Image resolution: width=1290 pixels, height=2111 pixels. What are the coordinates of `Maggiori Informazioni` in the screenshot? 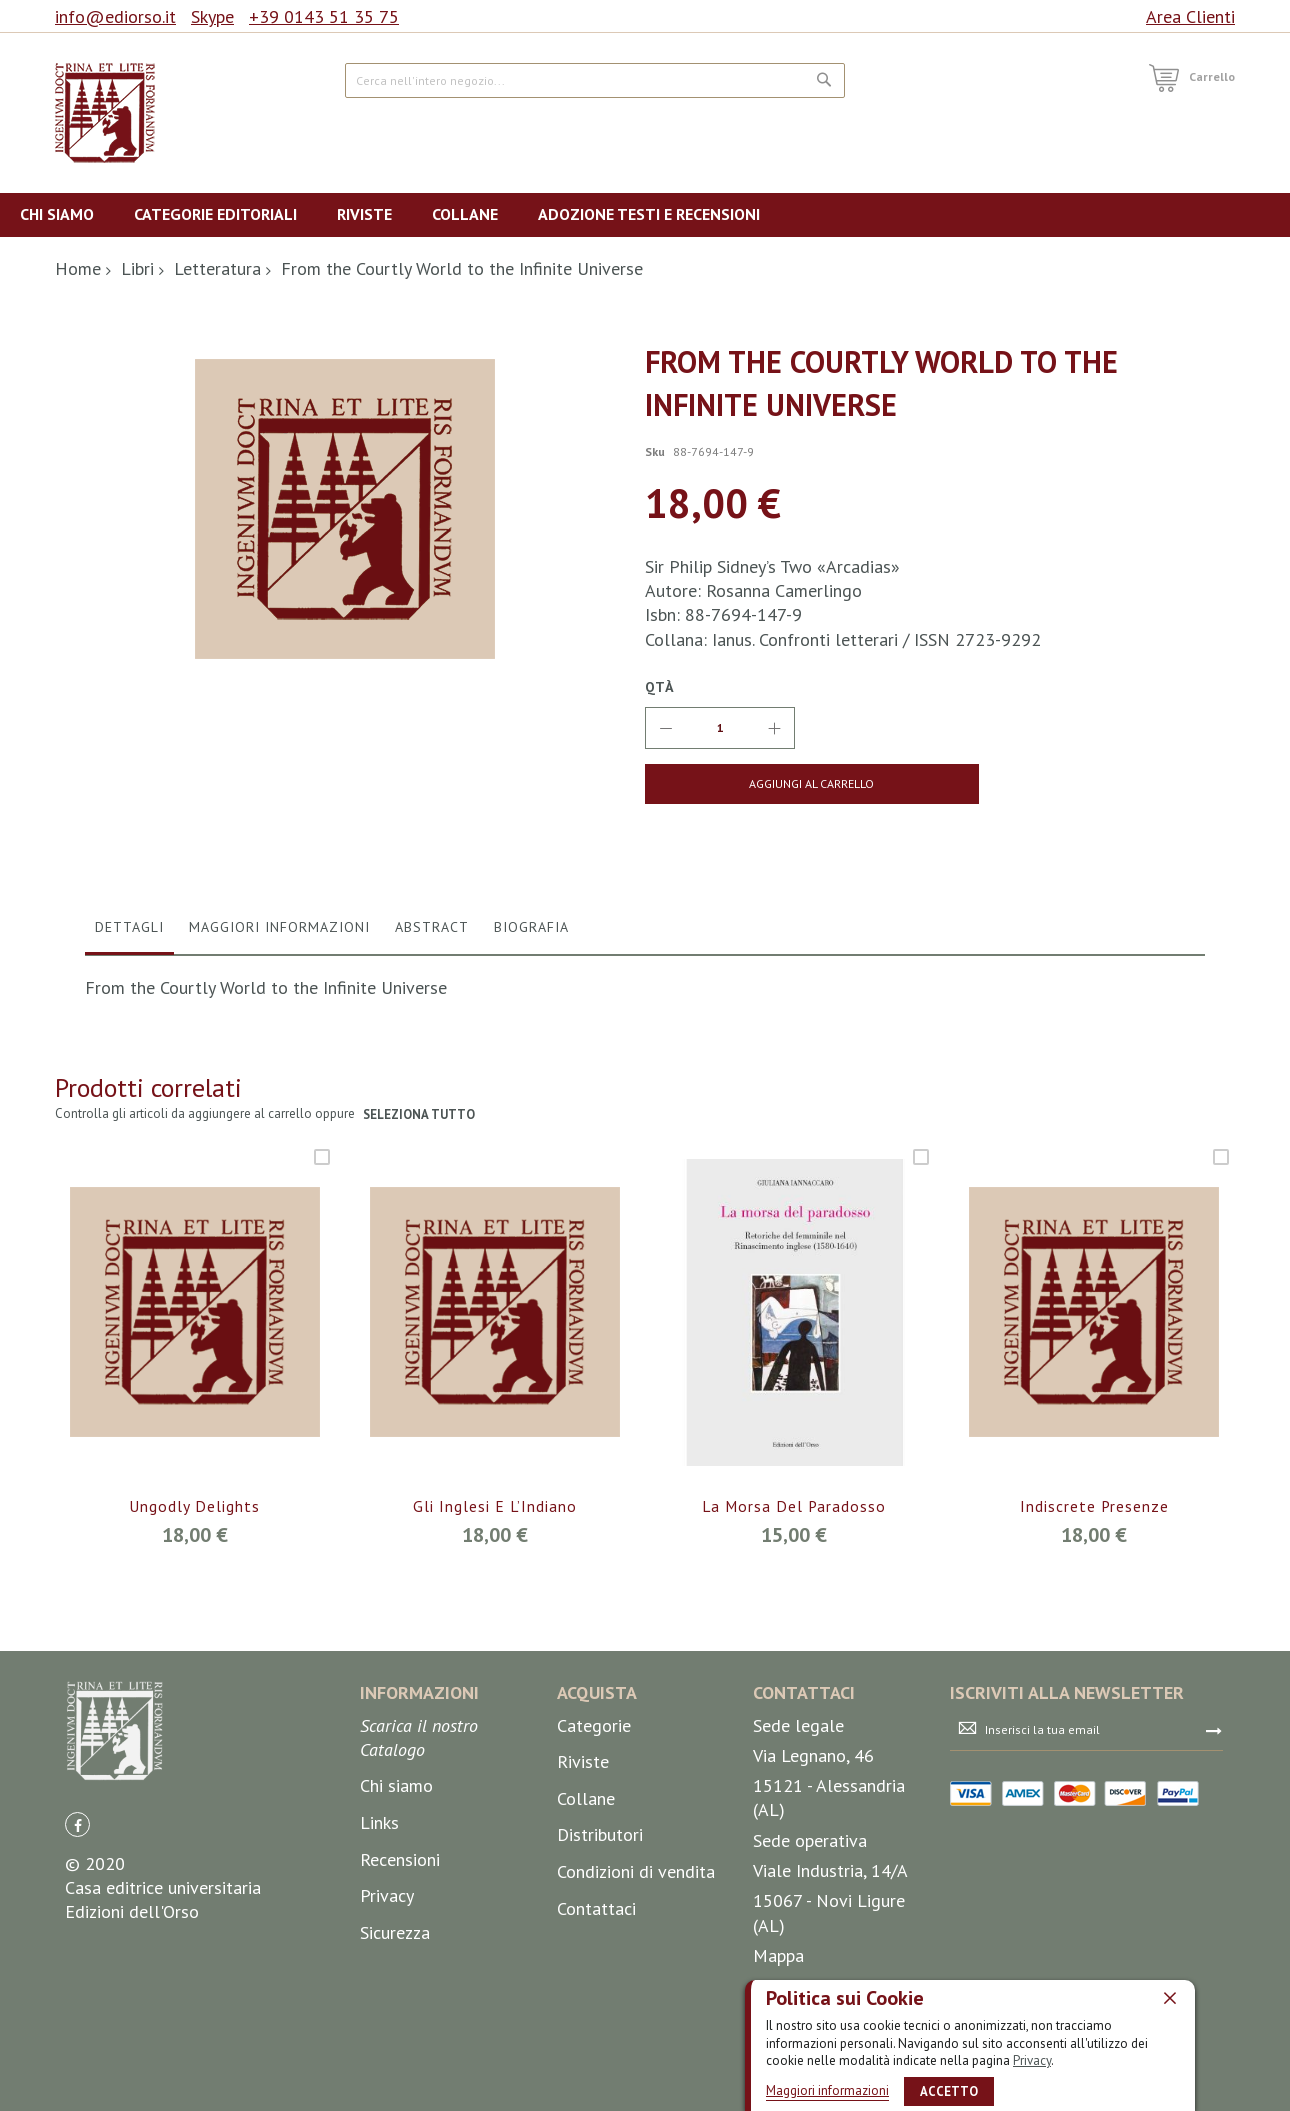 It's located at (279, 1029).